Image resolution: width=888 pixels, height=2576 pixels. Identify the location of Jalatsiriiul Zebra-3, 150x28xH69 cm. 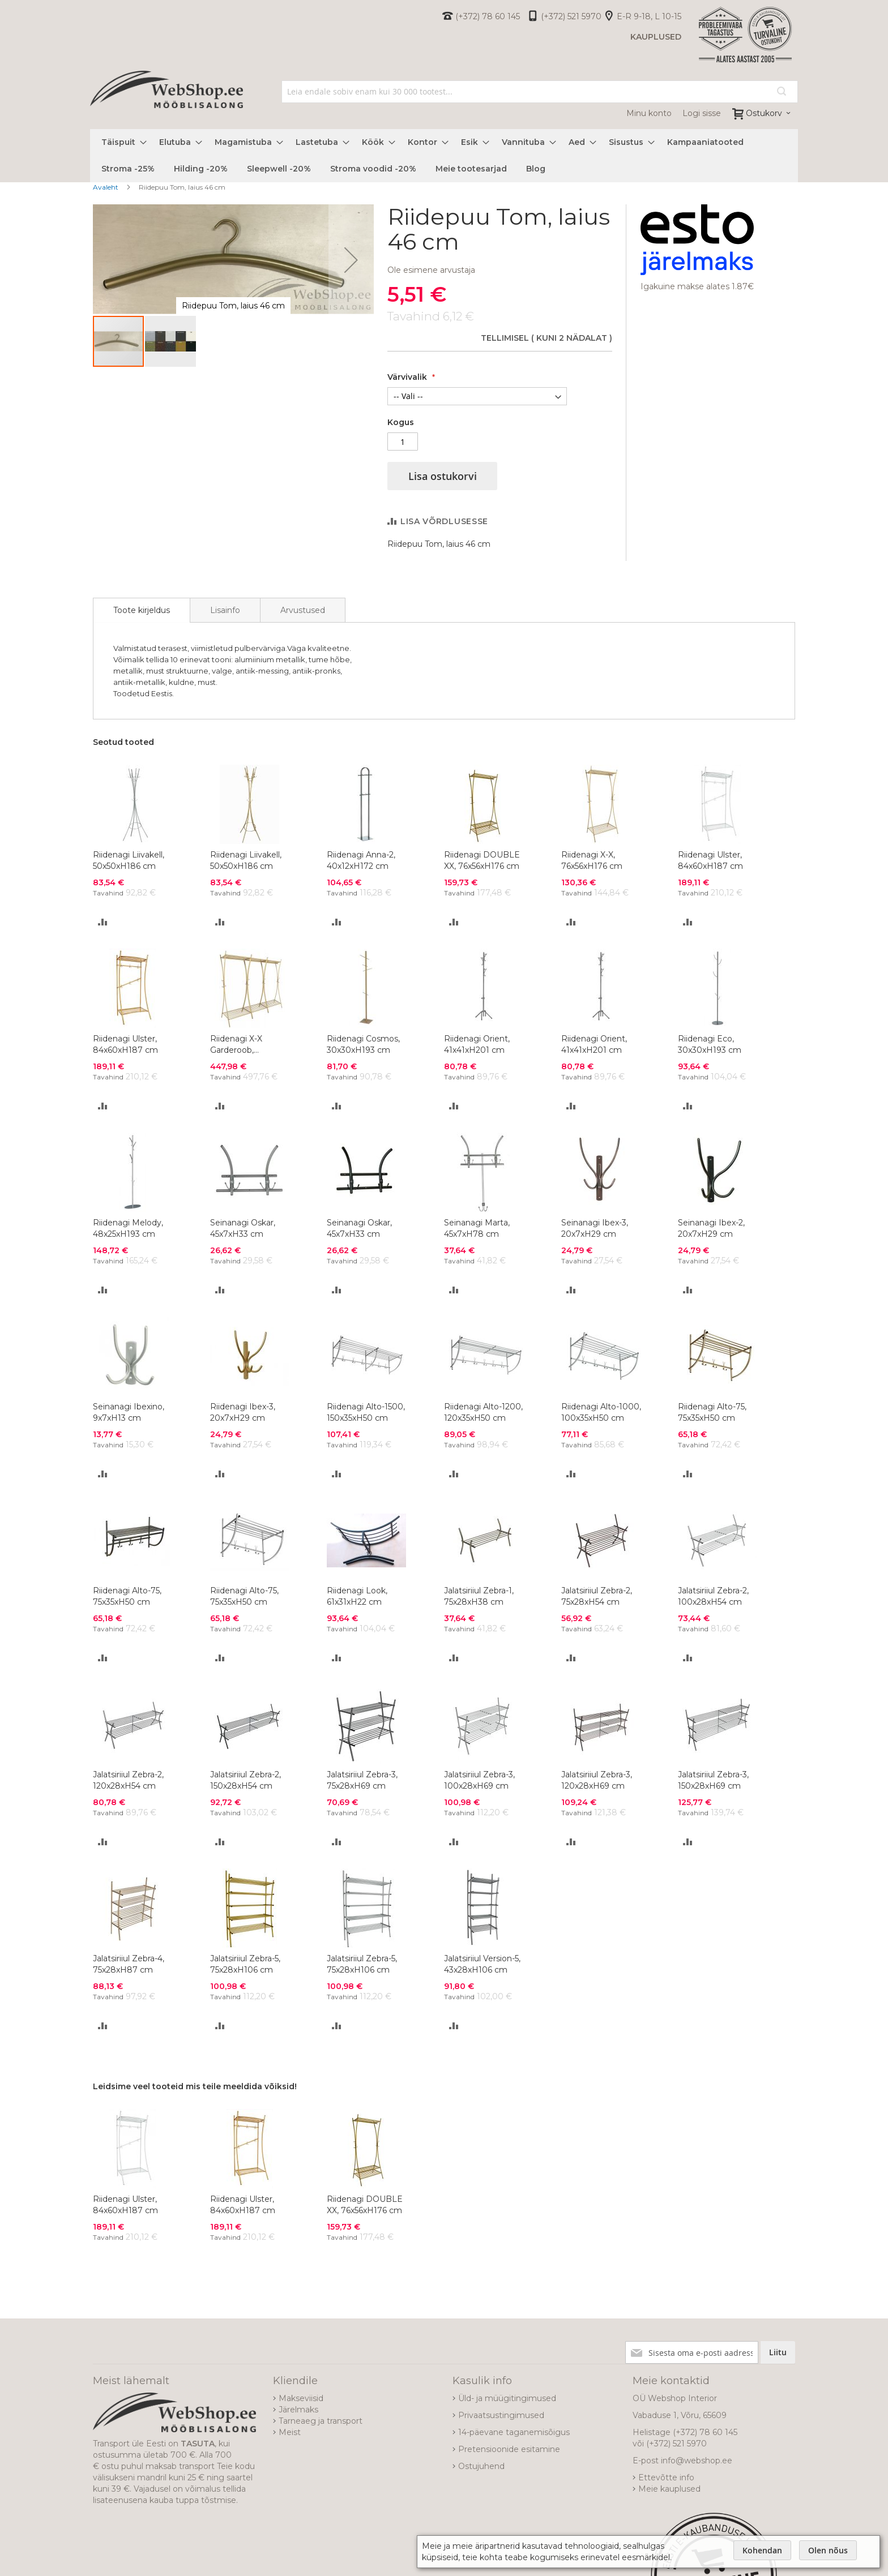
(713, 1780).